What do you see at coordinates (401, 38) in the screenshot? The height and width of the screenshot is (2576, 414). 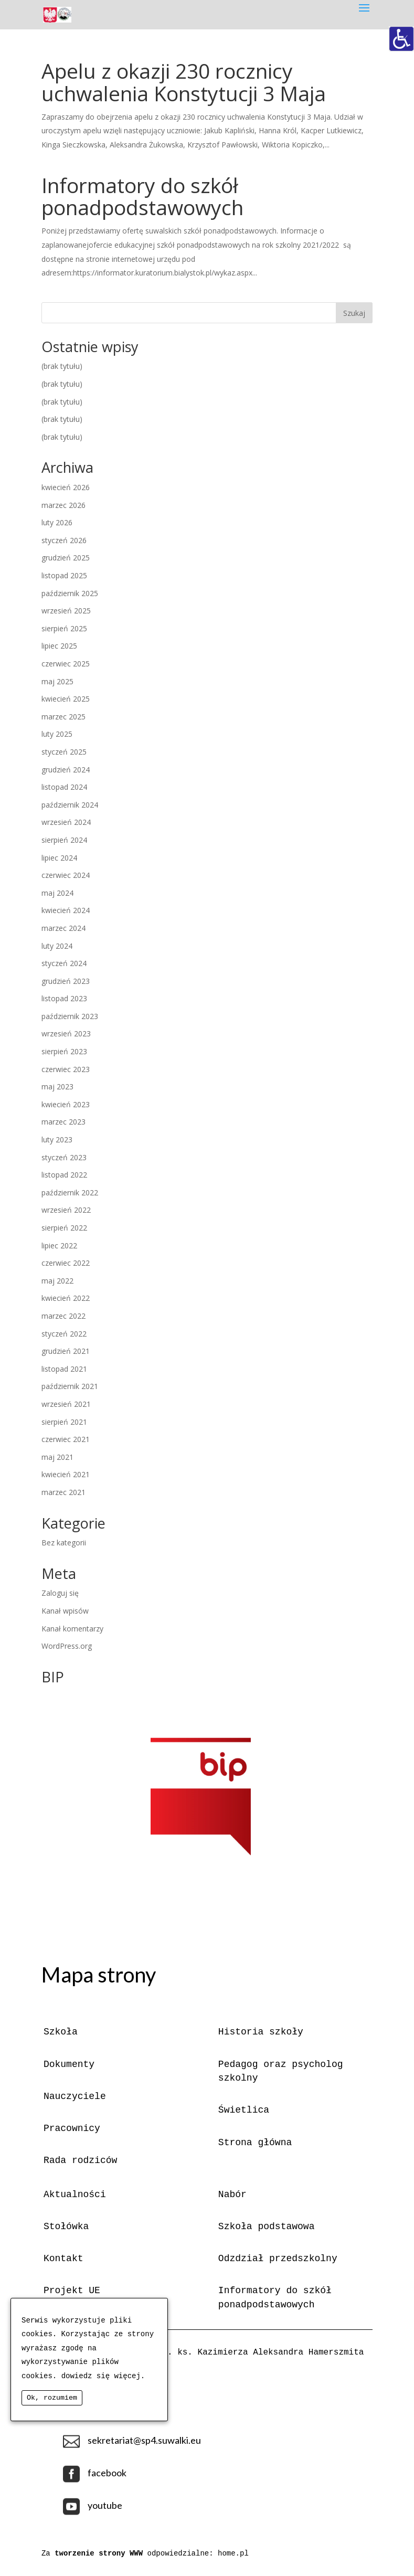 I see `[Accessibility Helper sidebar]` at bounding box center [401, 38].